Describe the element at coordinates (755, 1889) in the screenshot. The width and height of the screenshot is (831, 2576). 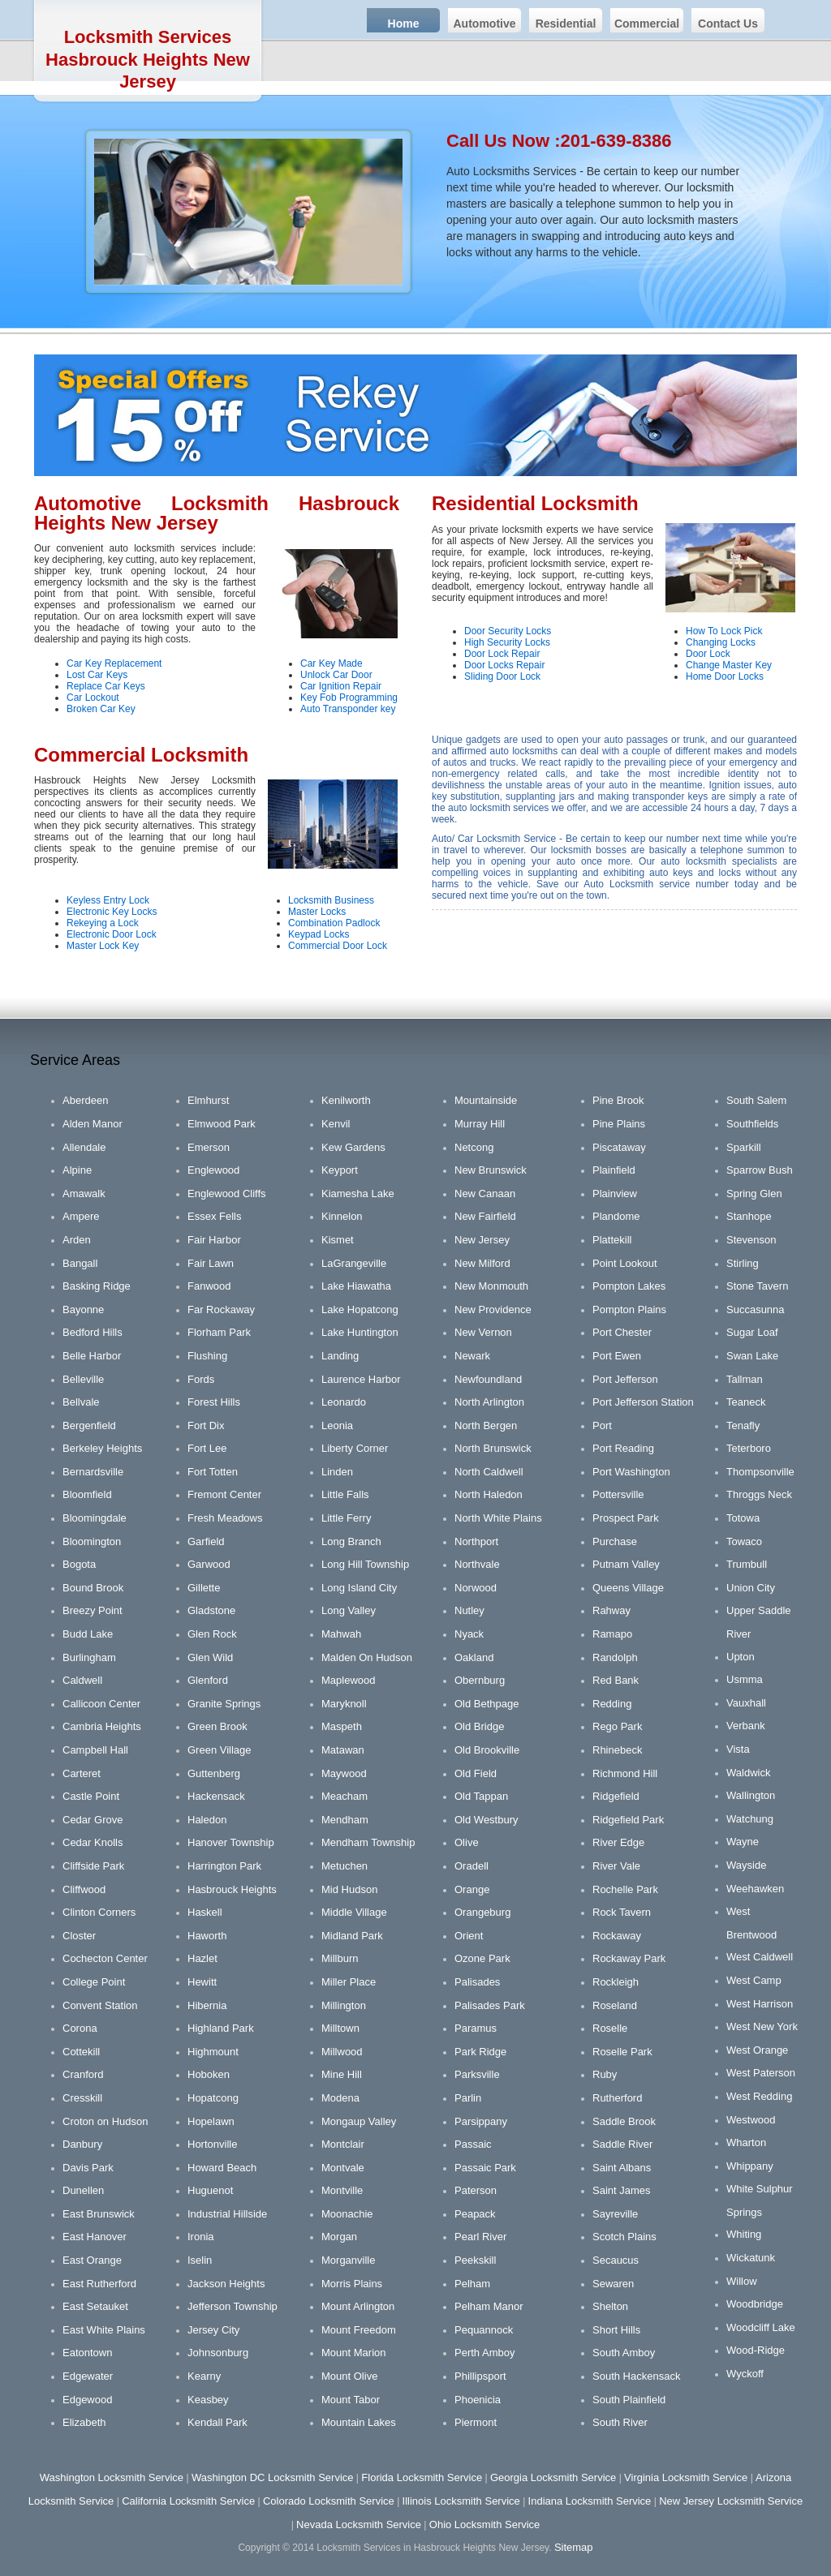
I see `Weehawken` at that location.